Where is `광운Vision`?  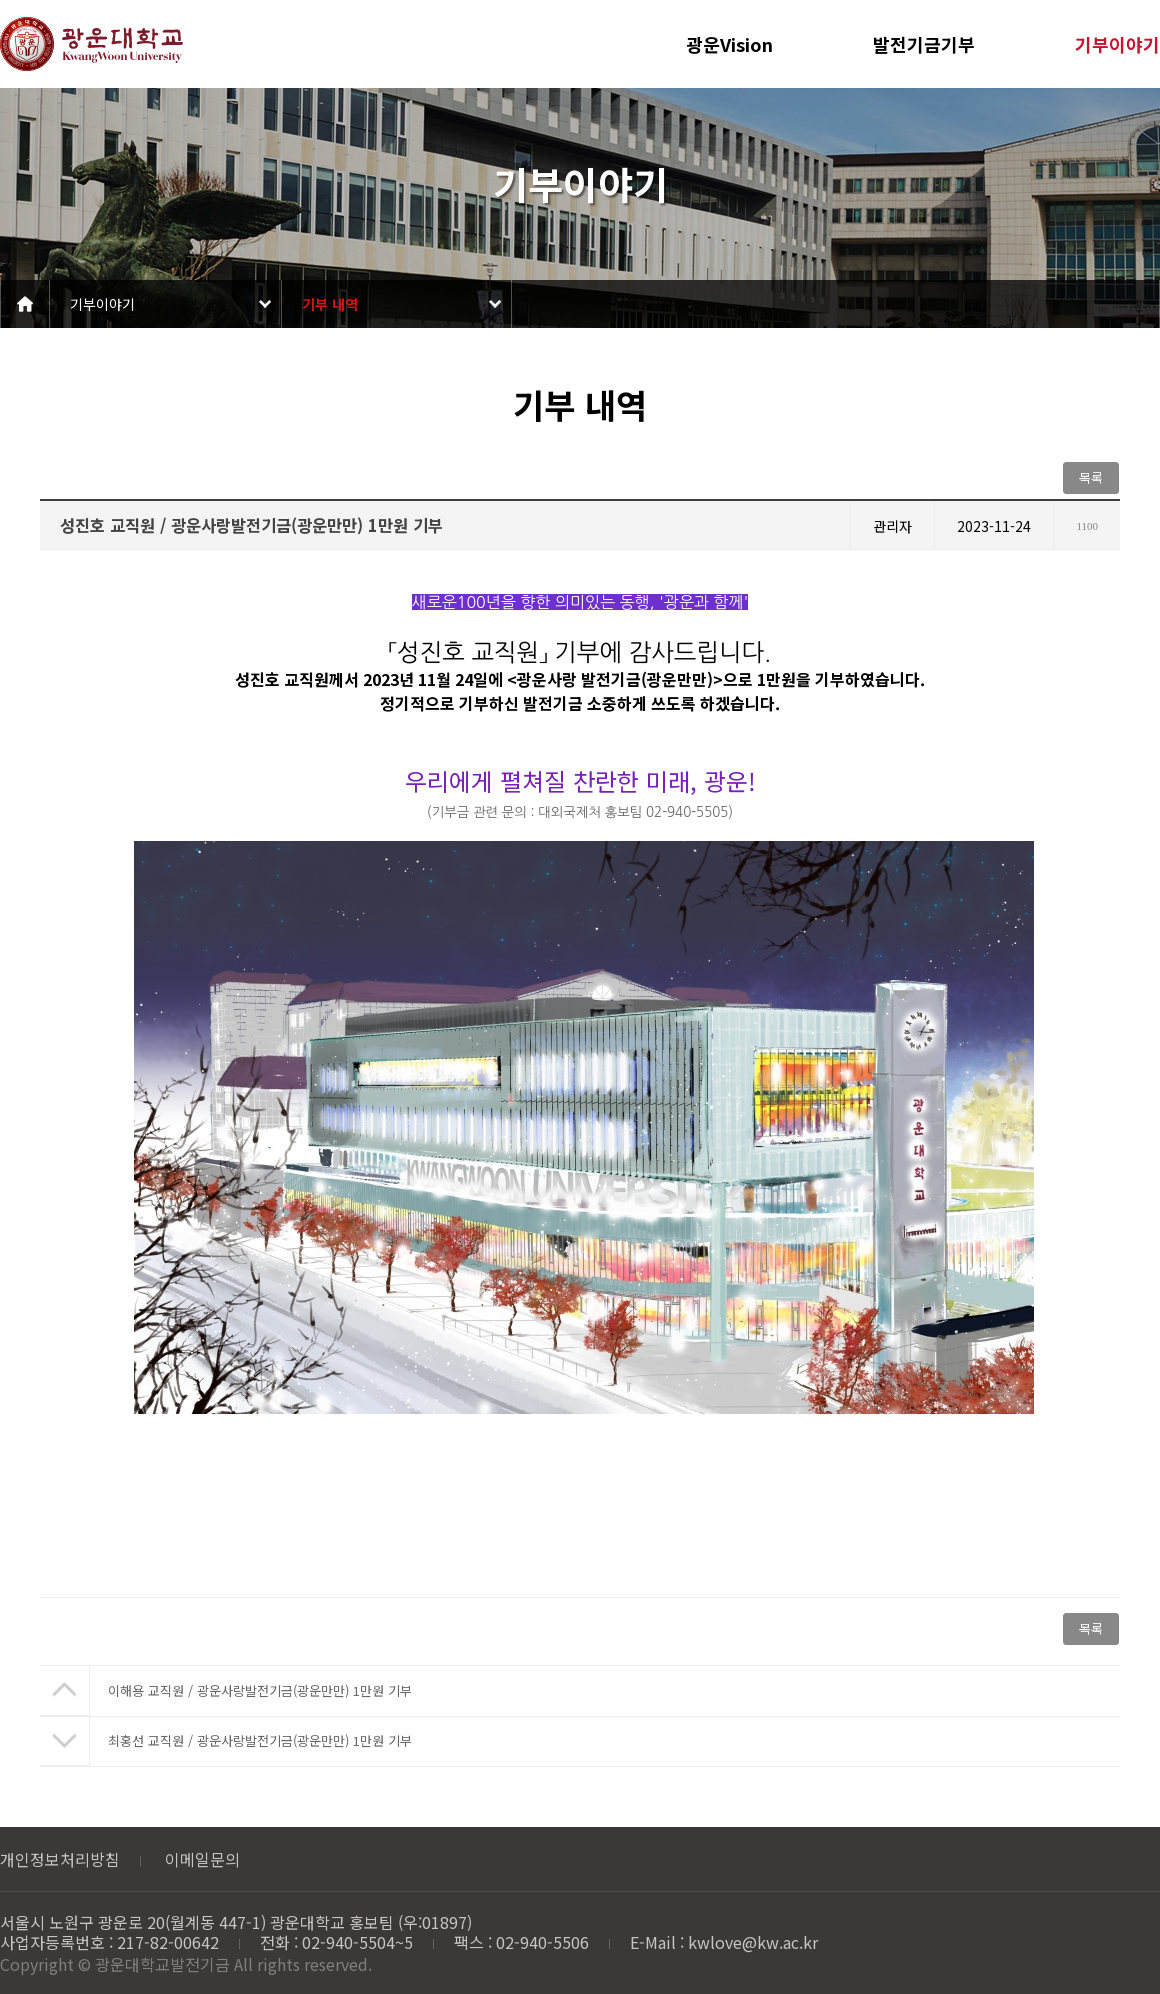 광운Vision is located at coordinates (729, 44).